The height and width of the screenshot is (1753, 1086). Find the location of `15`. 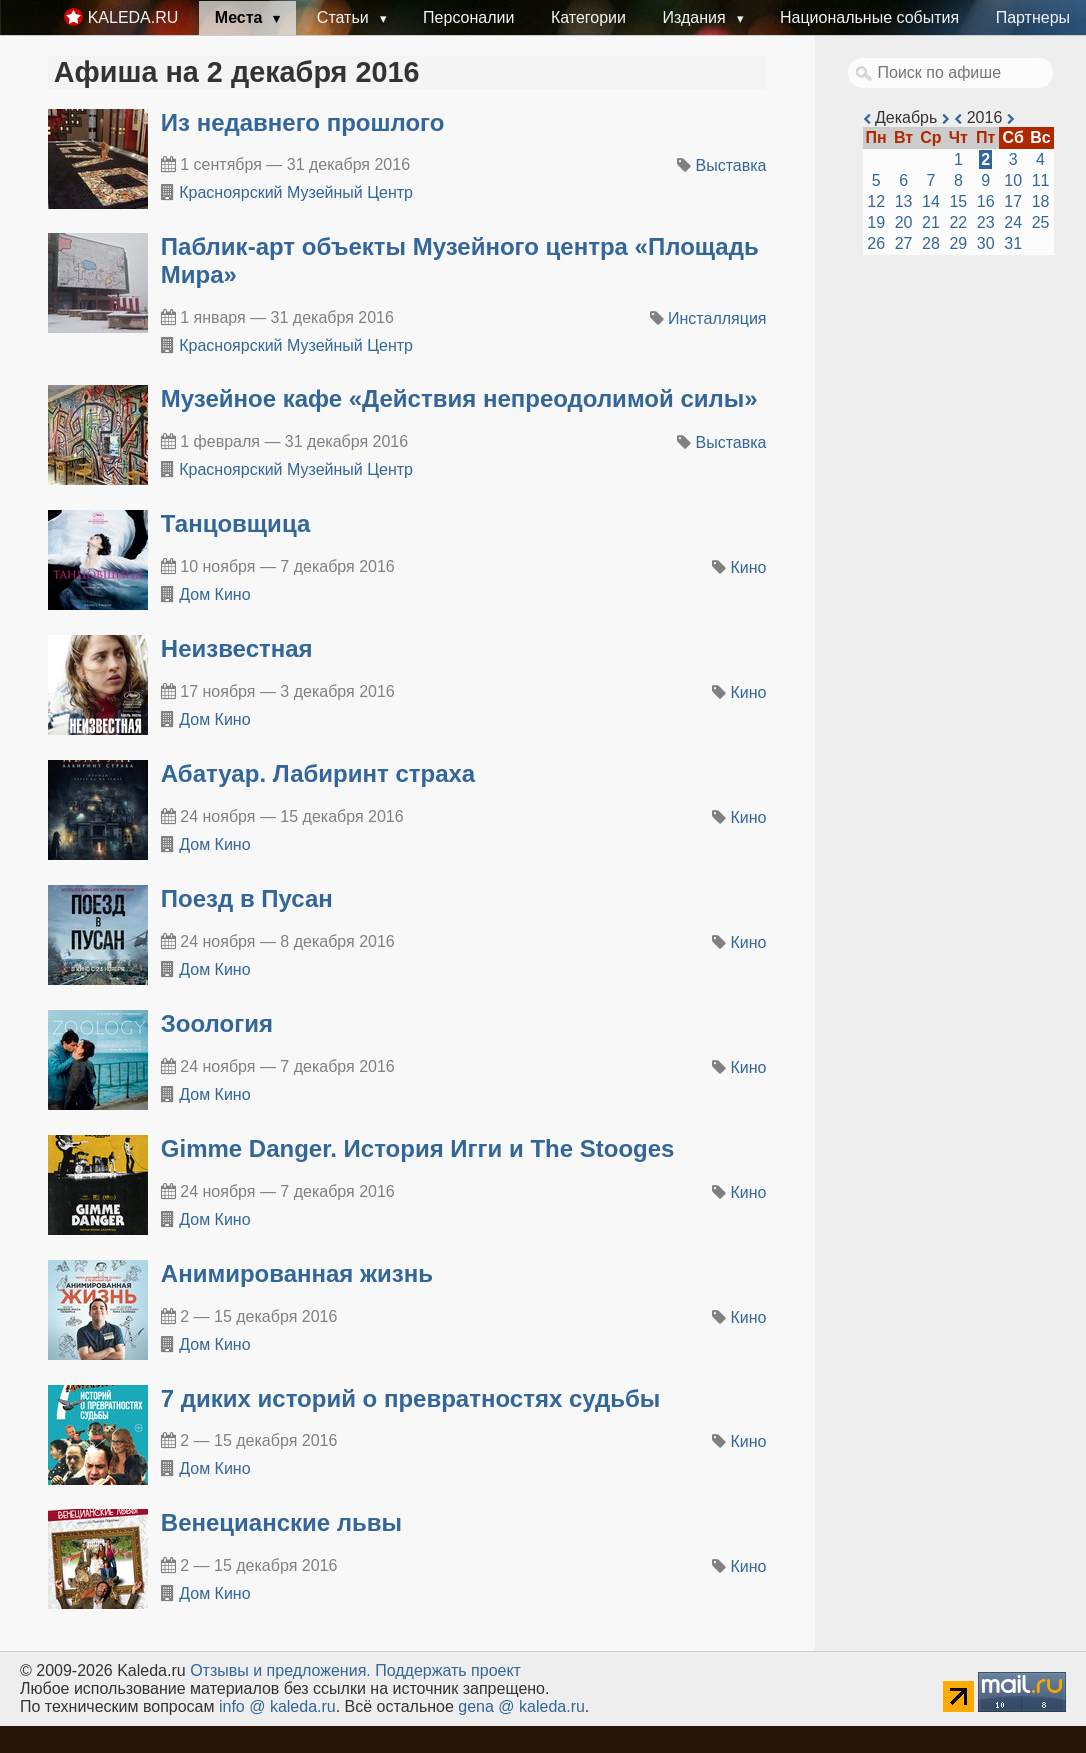

15 is located at coordinates (958, 201).